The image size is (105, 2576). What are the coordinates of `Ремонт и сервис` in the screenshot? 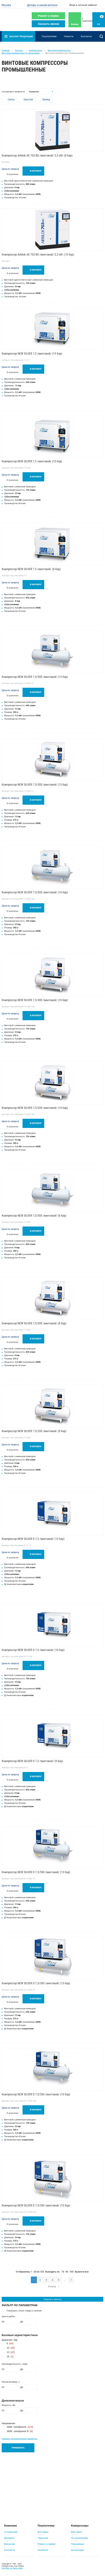 It's located at (48, 15).